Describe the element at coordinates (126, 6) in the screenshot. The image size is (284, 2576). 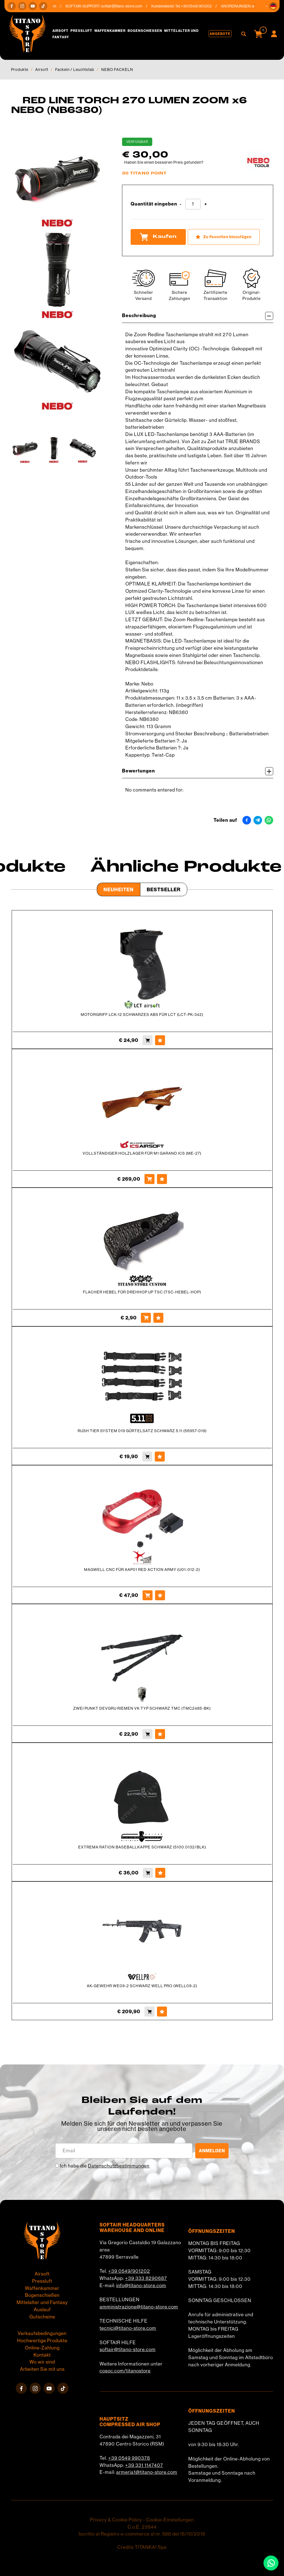
I see `softair@titano-store.com` at that location.